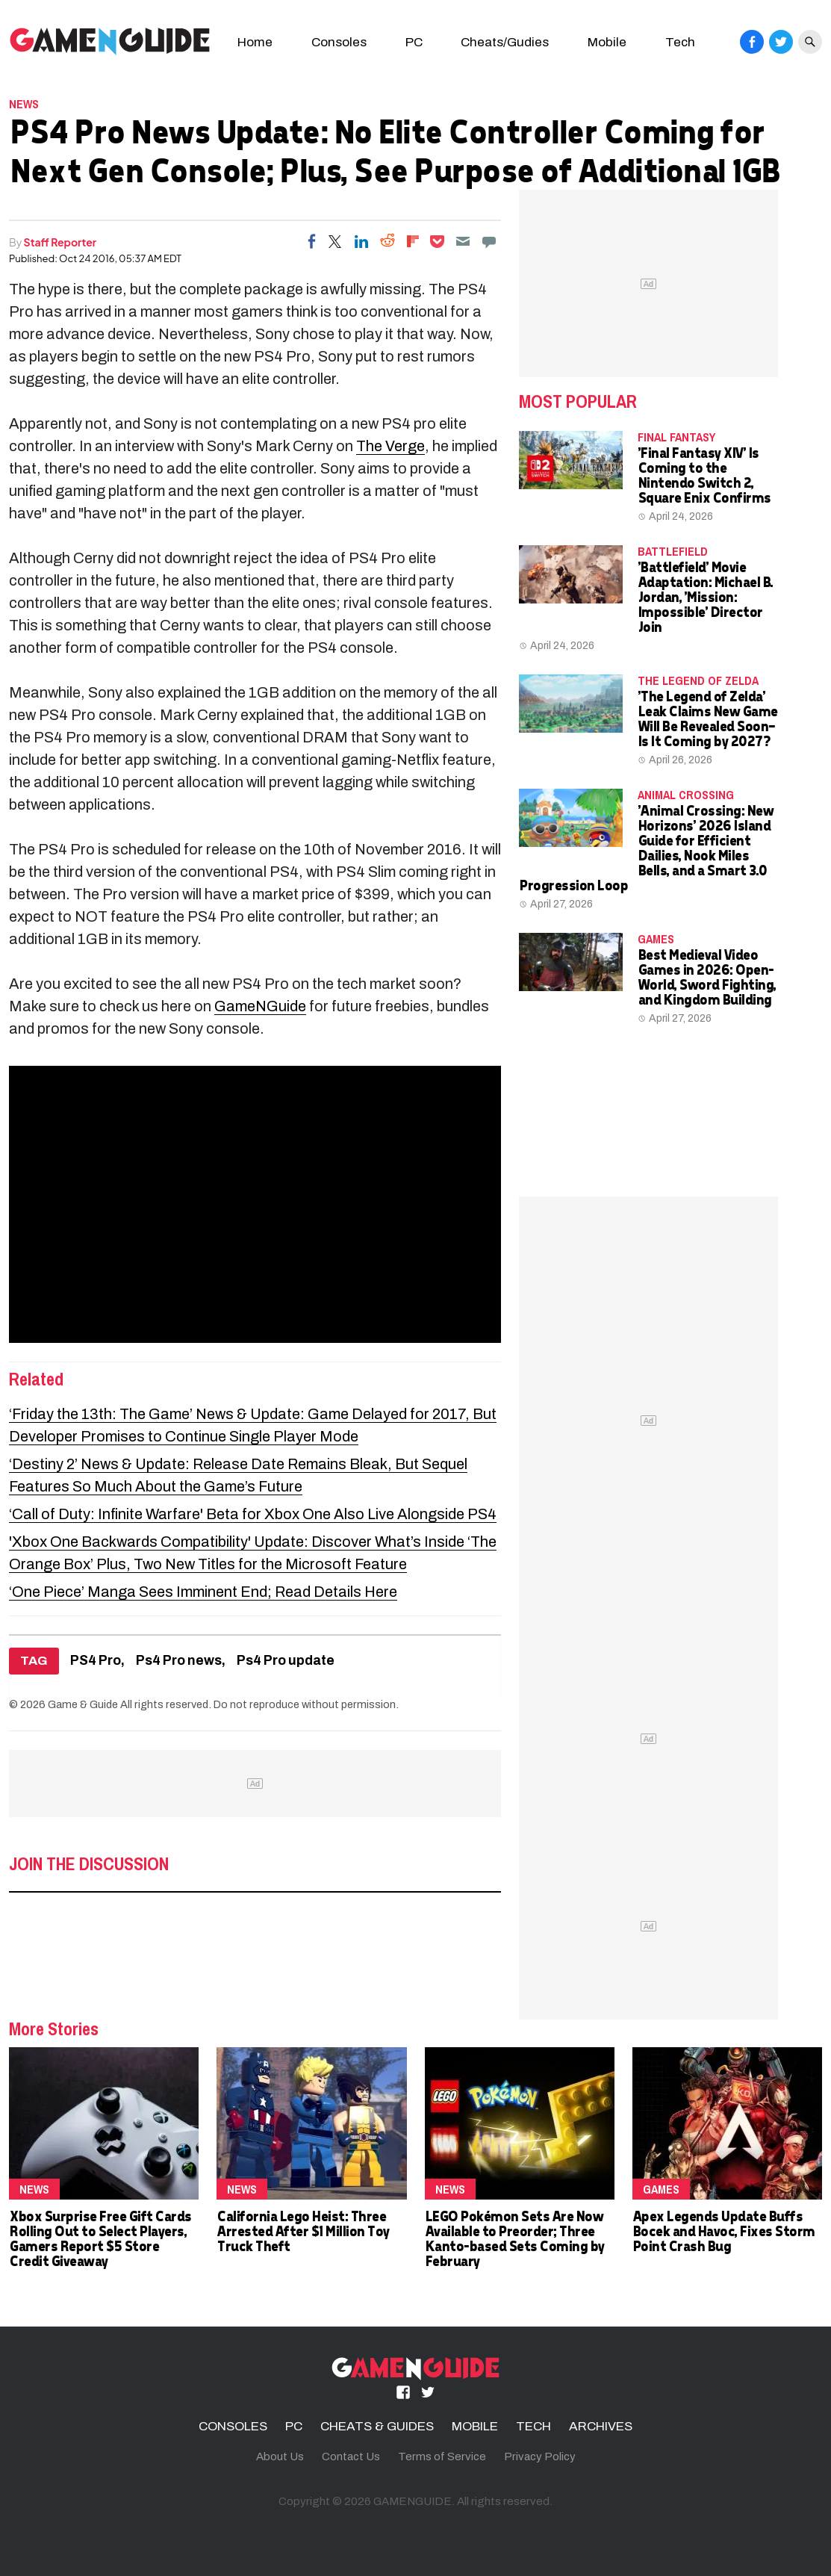 This screenshot has width=831, height=2576. I want to click on Privacy Policy, so click(540, 2456).